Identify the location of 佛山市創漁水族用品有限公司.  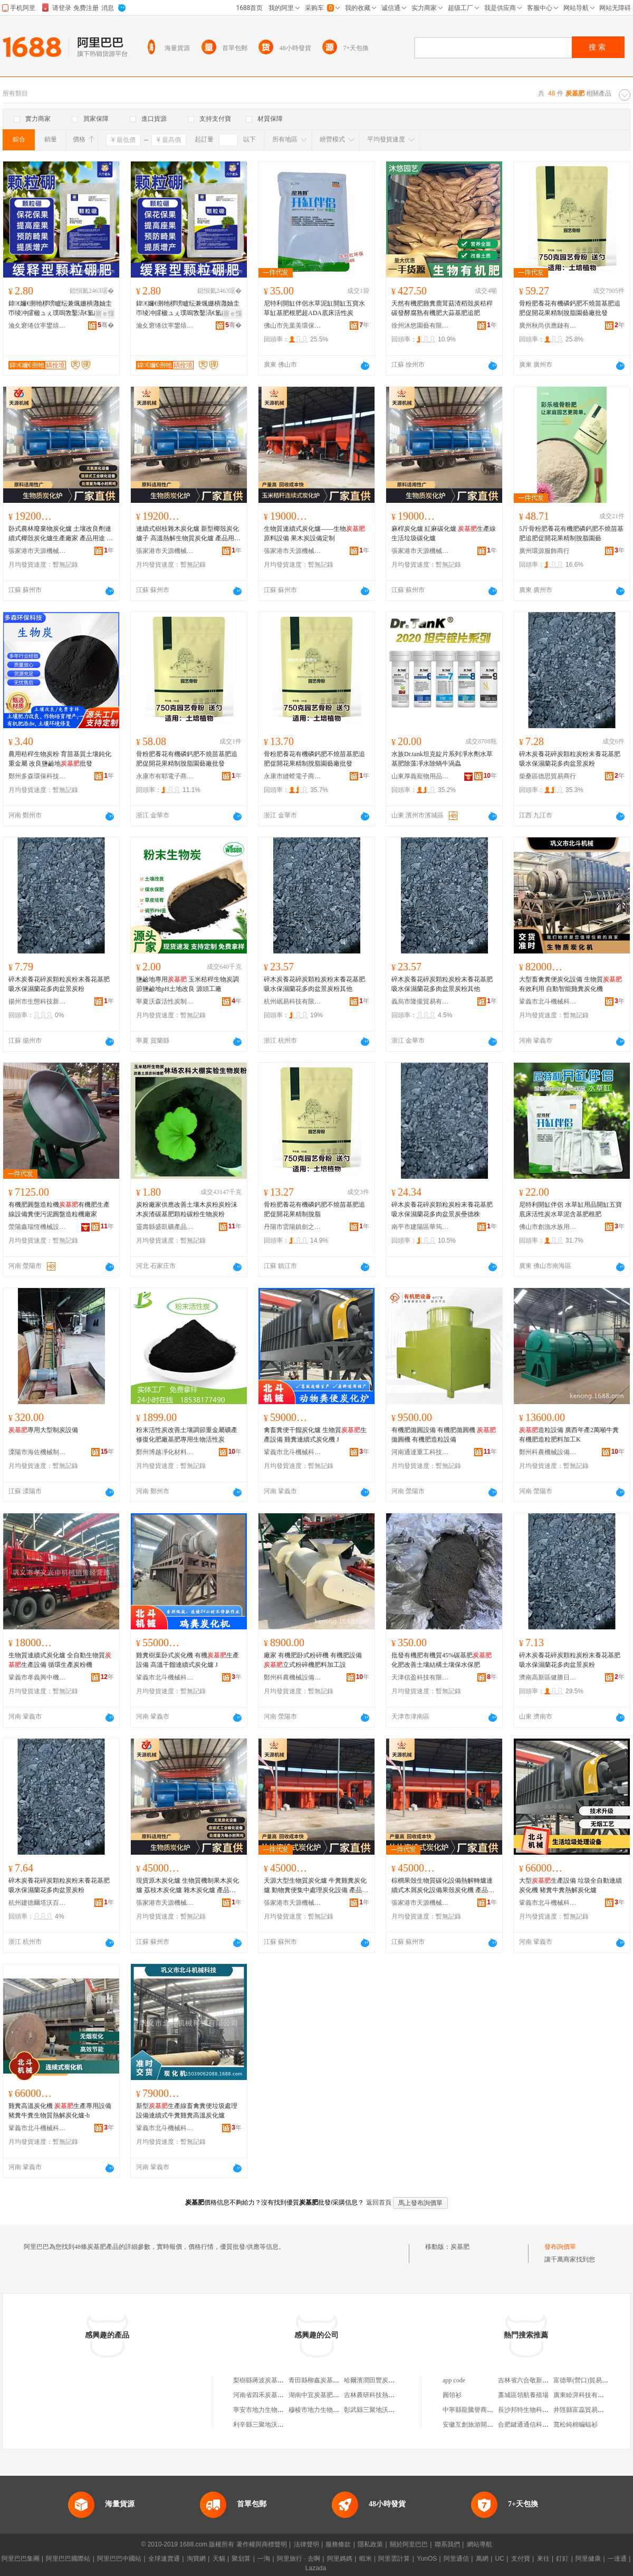
(548, 1226).